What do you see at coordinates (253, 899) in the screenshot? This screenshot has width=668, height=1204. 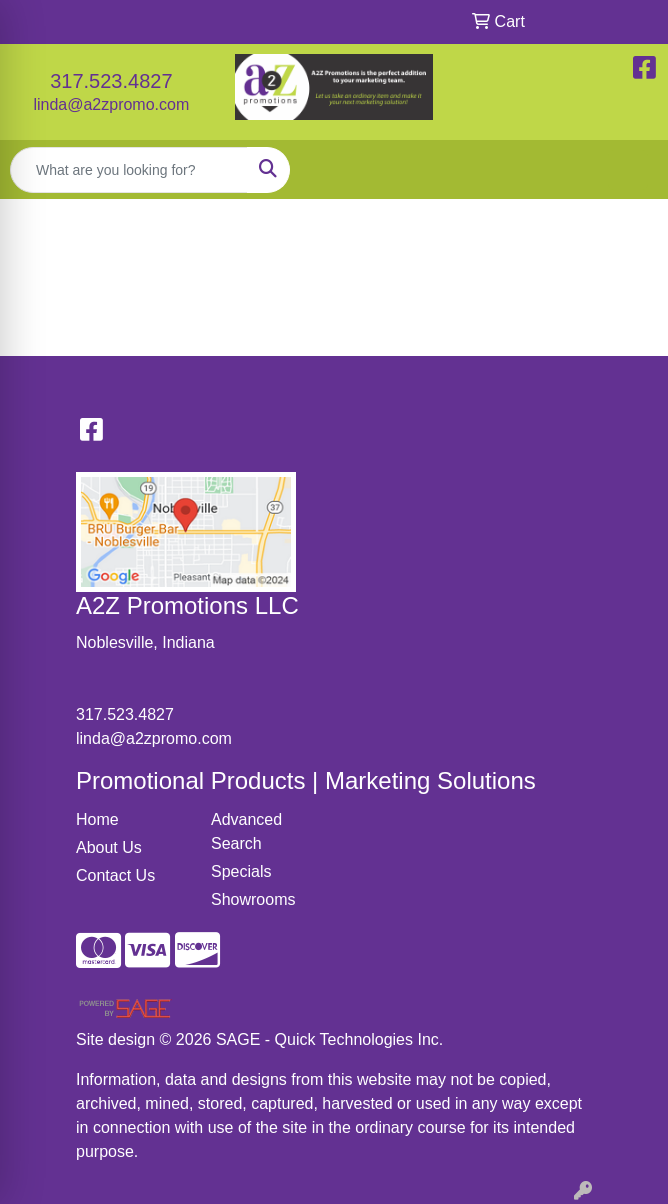 I see `Showrooms` at bounding box center [253, 899].